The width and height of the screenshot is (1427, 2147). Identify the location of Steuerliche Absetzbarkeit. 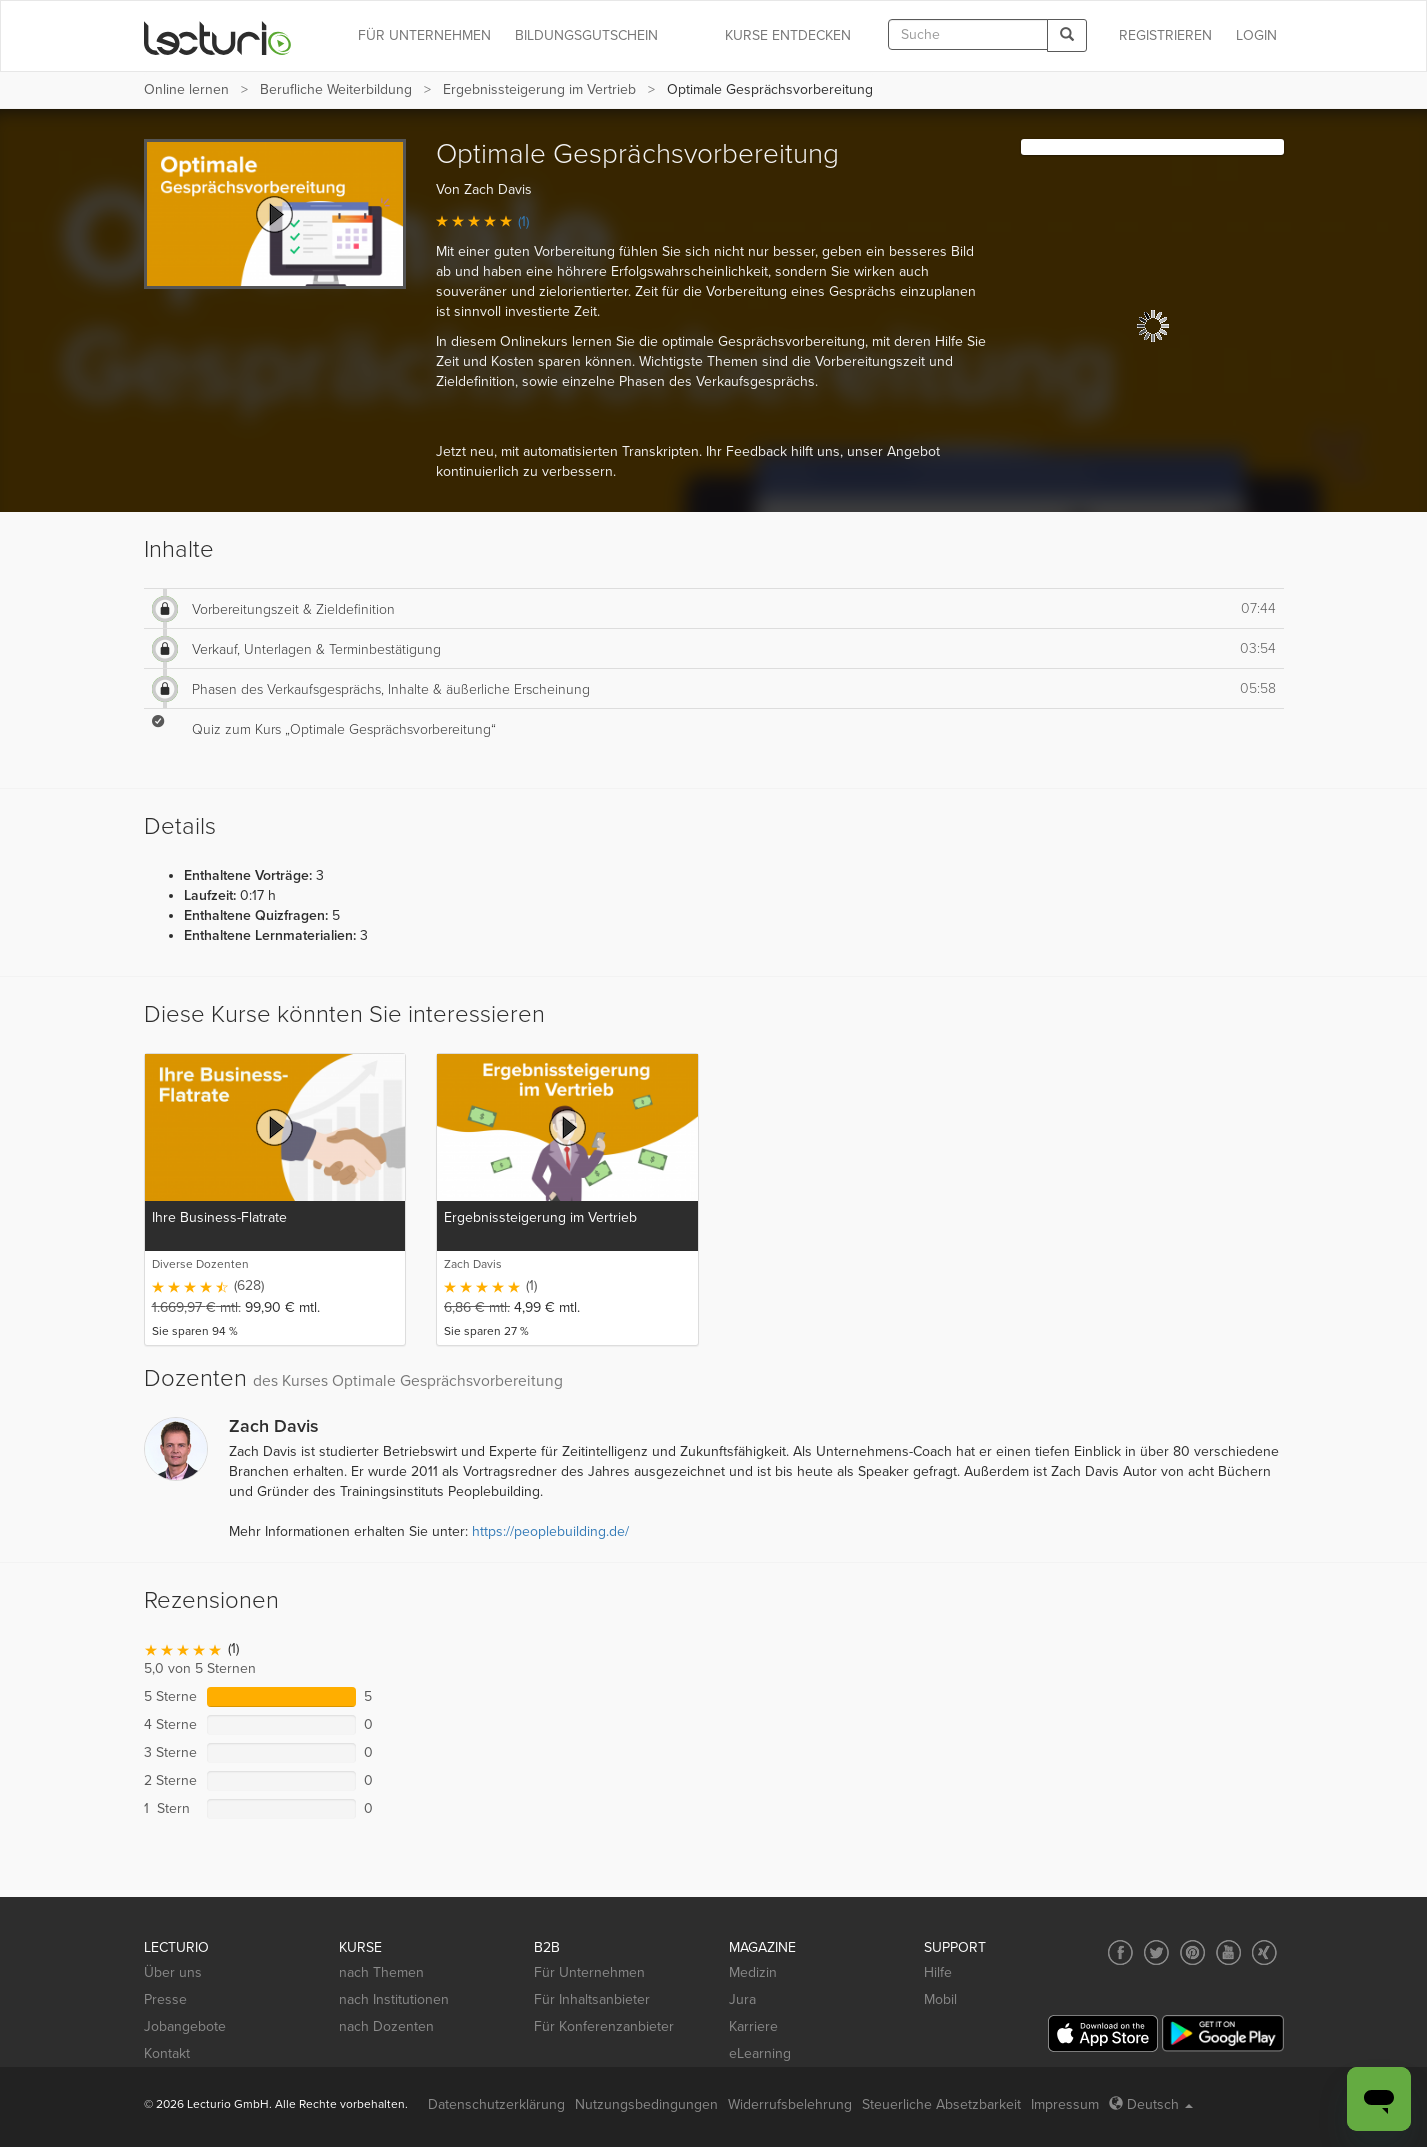
(941, 2104).